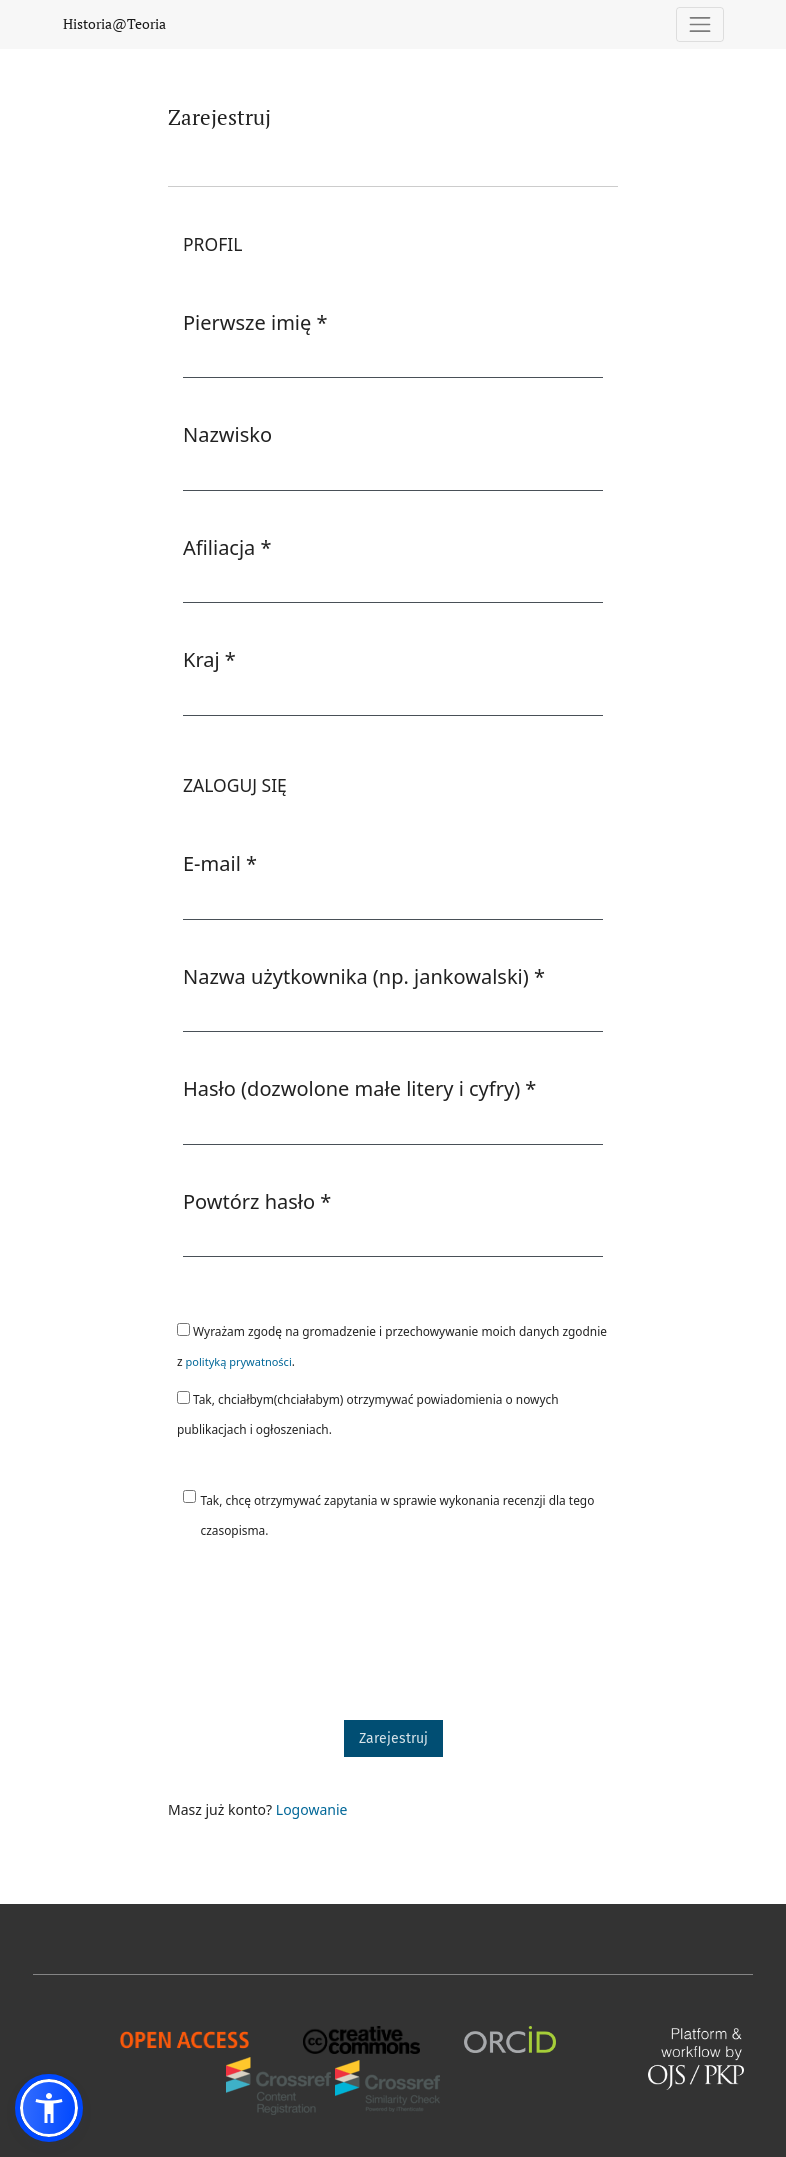  What do you see at coordinates (700, 24) in the screenshot?
I see `[Pokaż nawigację]` at bounding box center [700, 24].